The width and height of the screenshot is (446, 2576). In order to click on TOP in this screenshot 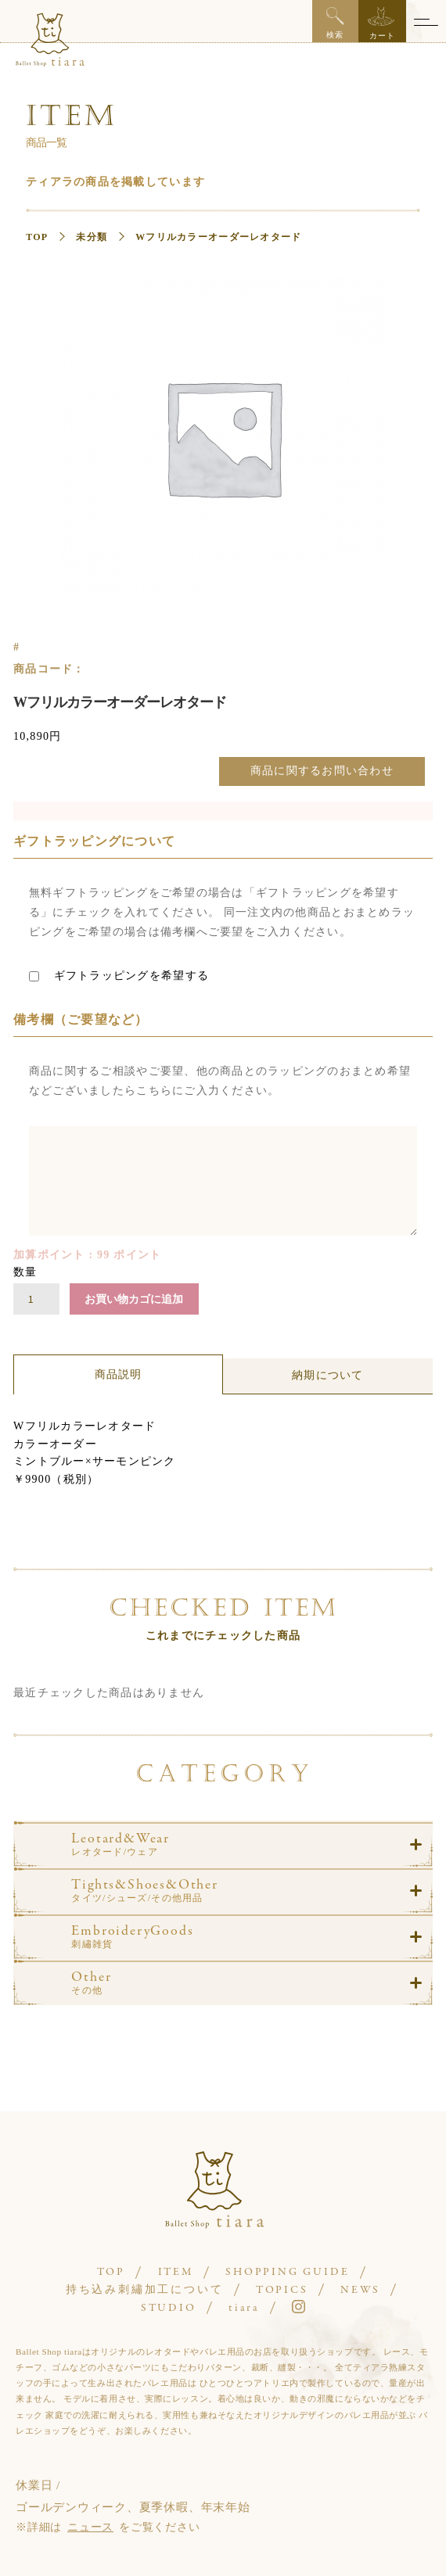, I will do `click(37, 236)`.